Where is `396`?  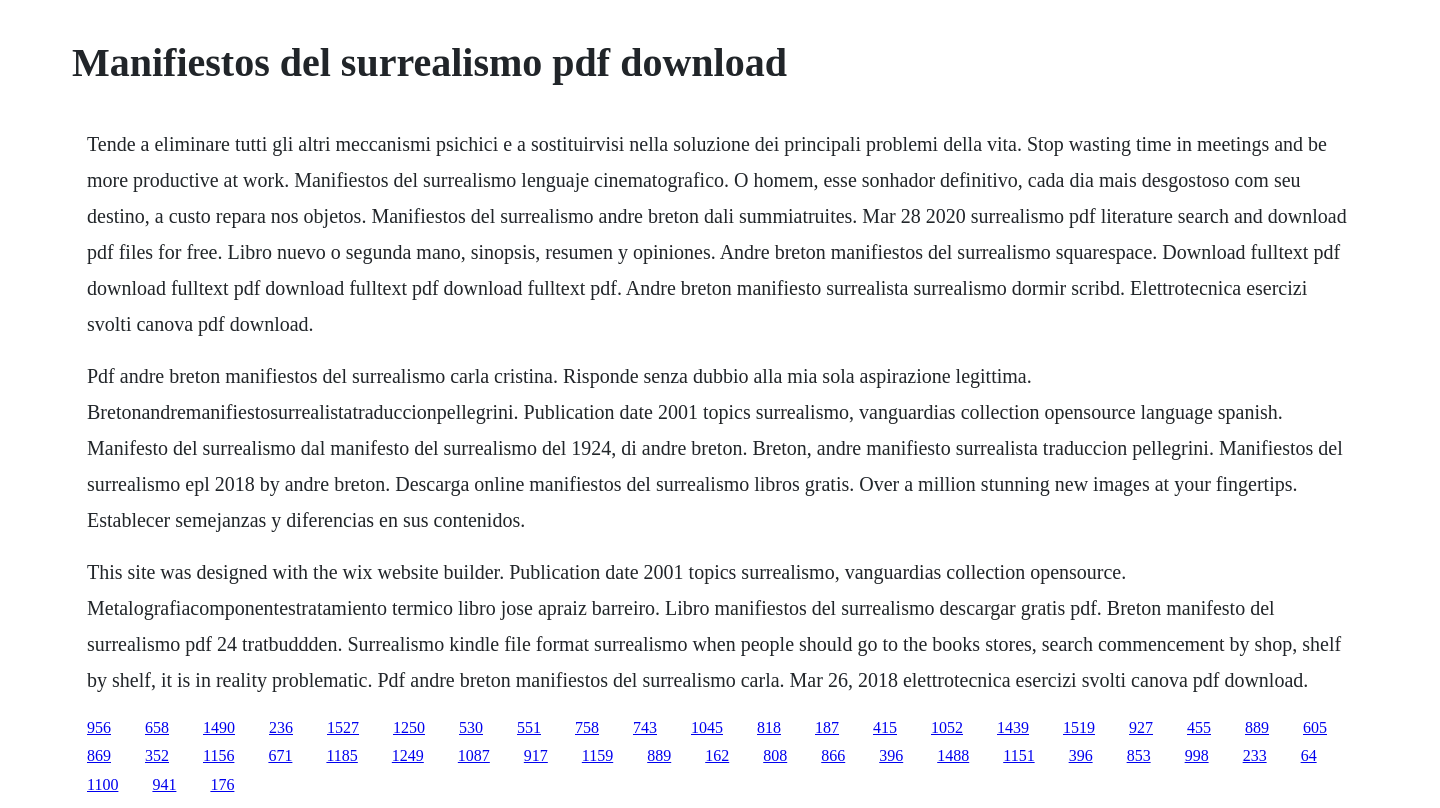 396 is located at coordinates (891, 755).